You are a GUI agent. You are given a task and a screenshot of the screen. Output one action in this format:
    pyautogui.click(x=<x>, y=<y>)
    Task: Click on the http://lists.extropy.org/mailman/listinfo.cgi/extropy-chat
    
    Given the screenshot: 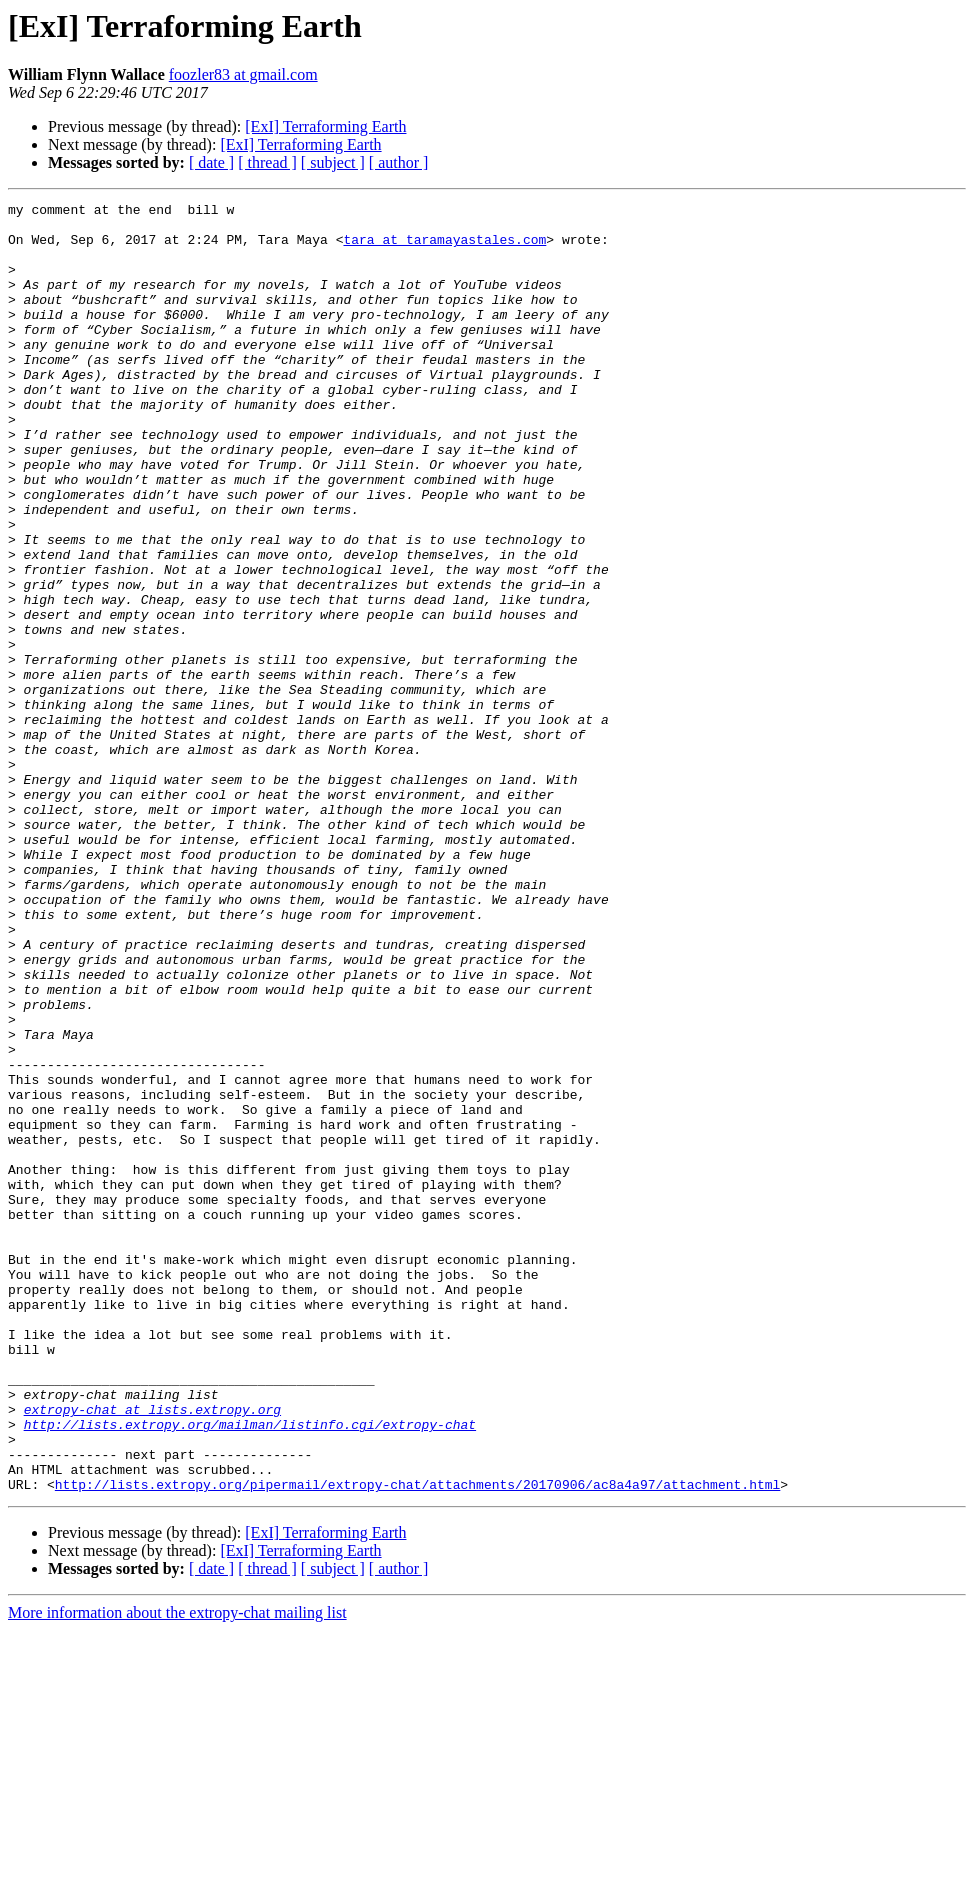 What is the action you would take?
    pyautogui.click(x=250, y=1670)
    